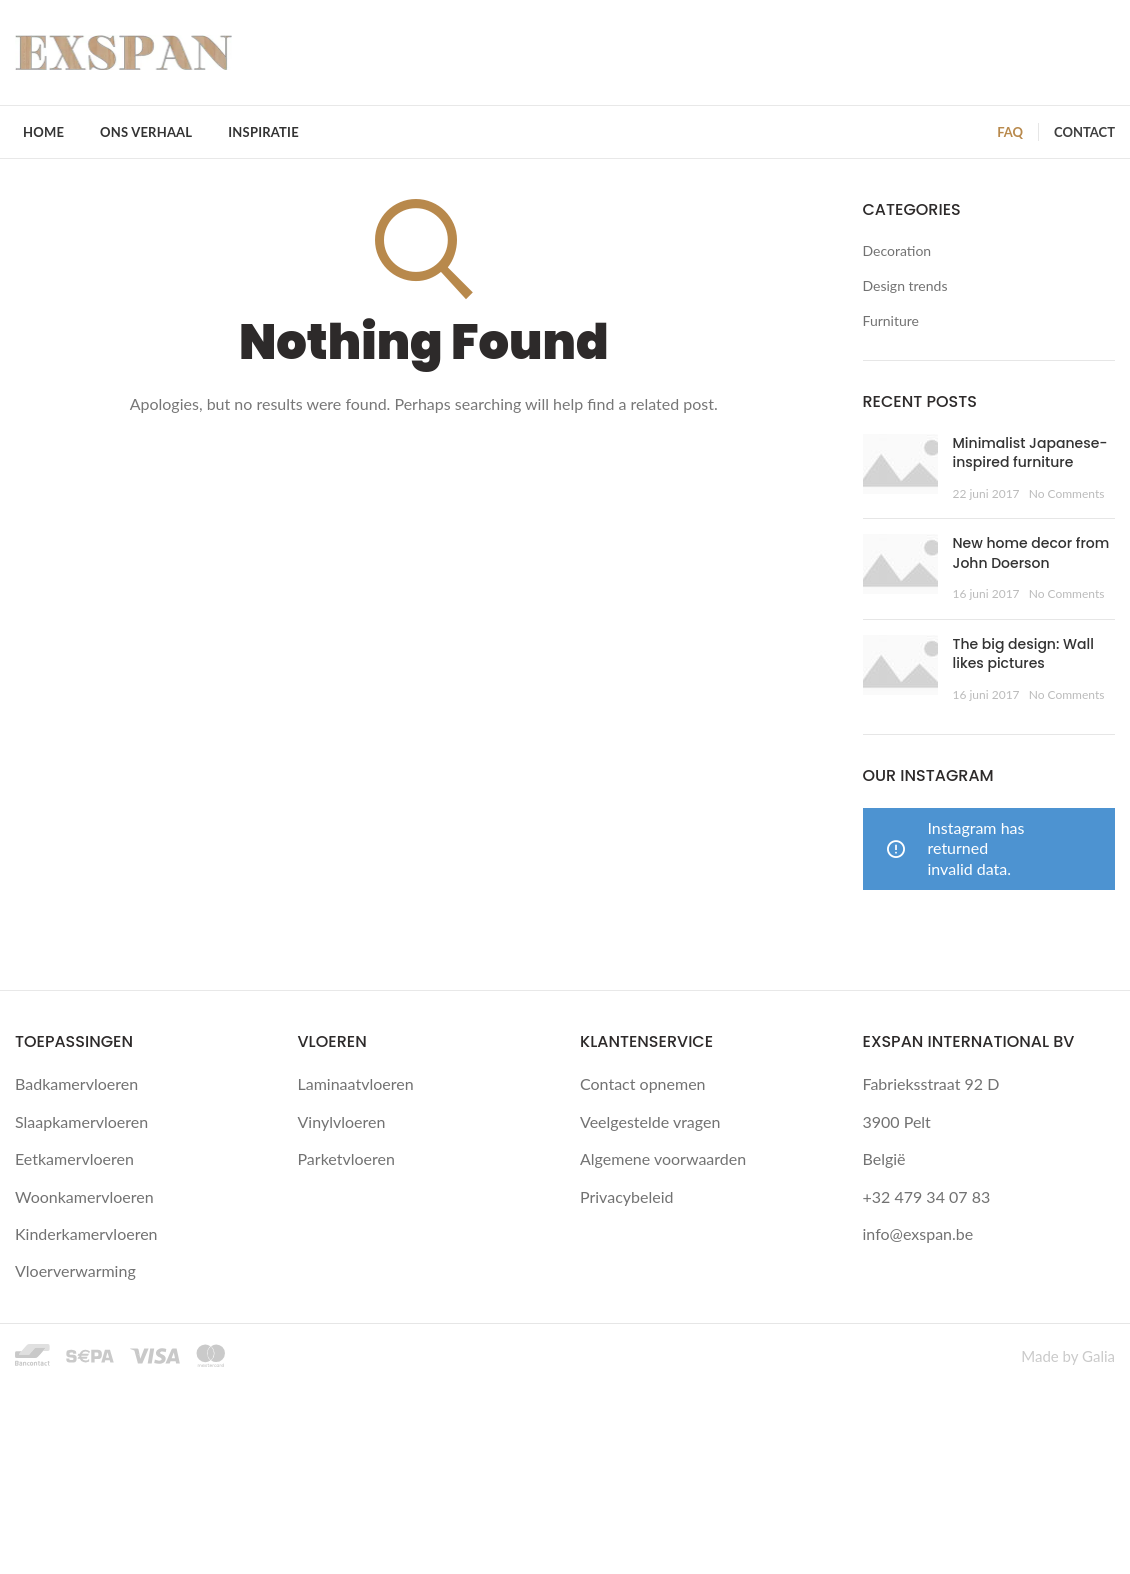  I want to click on +32 479 34 07 83, so click(927, 1196).